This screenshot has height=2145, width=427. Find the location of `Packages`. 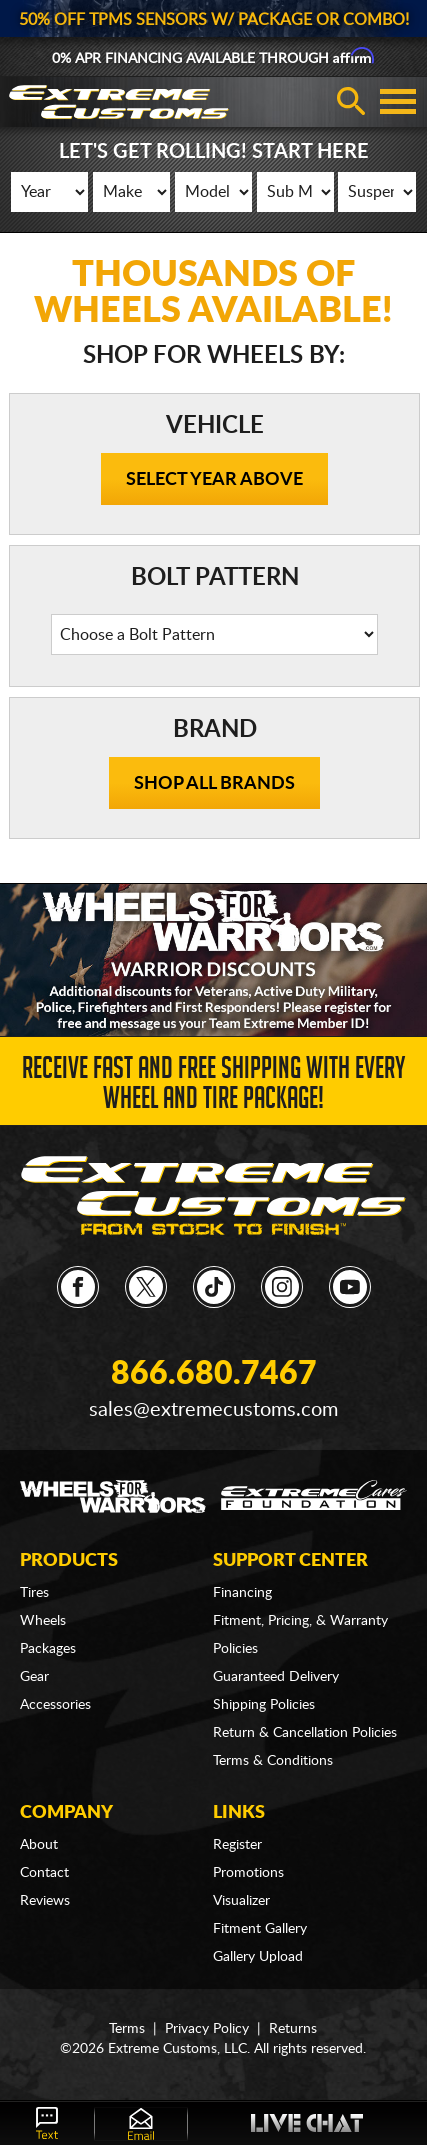

Packages is located at coordinates (48, 1649).